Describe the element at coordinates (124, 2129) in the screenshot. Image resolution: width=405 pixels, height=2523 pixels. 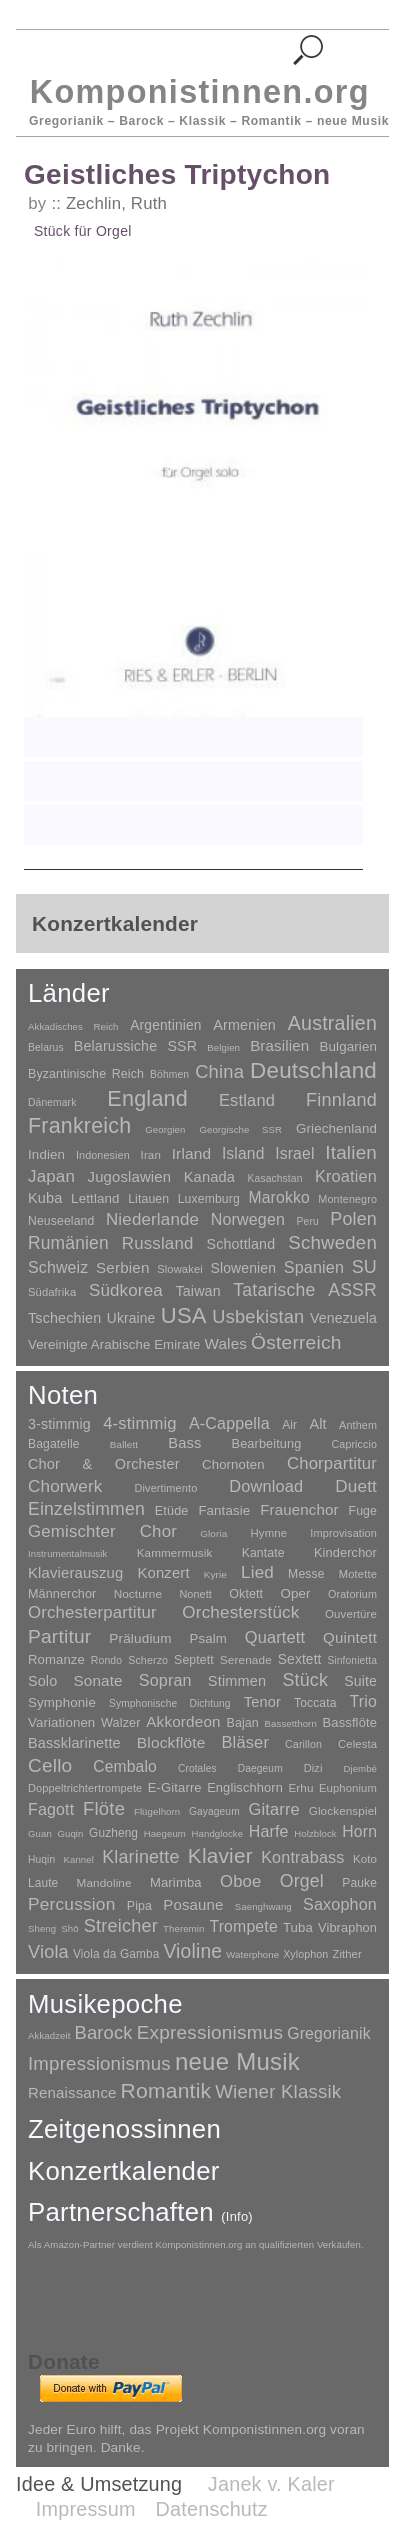
I see `Zeitgenossinnen` at that location.